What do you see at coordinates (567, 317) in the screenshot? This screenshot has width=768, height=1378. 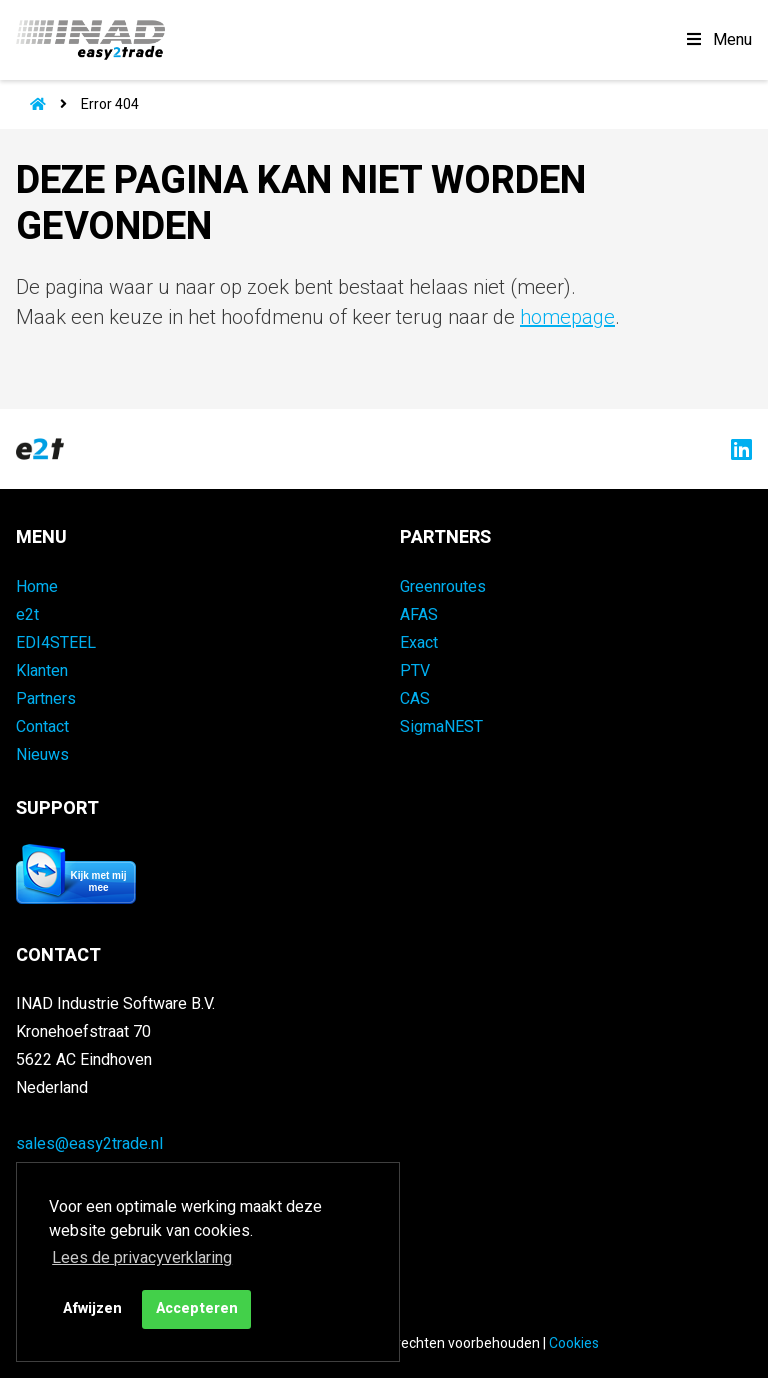 I see `homepage` at bounding box center [567, 317].